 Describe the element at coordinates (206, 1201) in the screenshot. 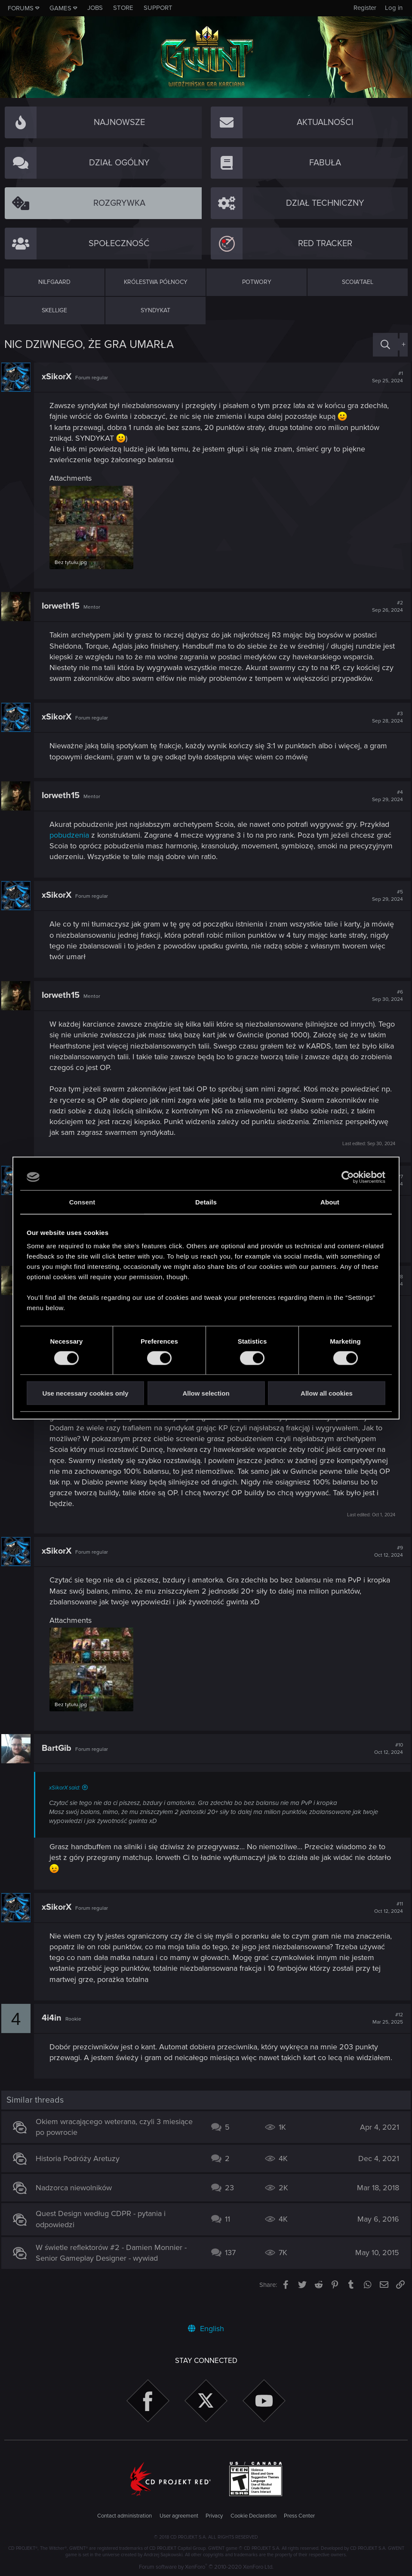

I see `Details [tab]` at that location.